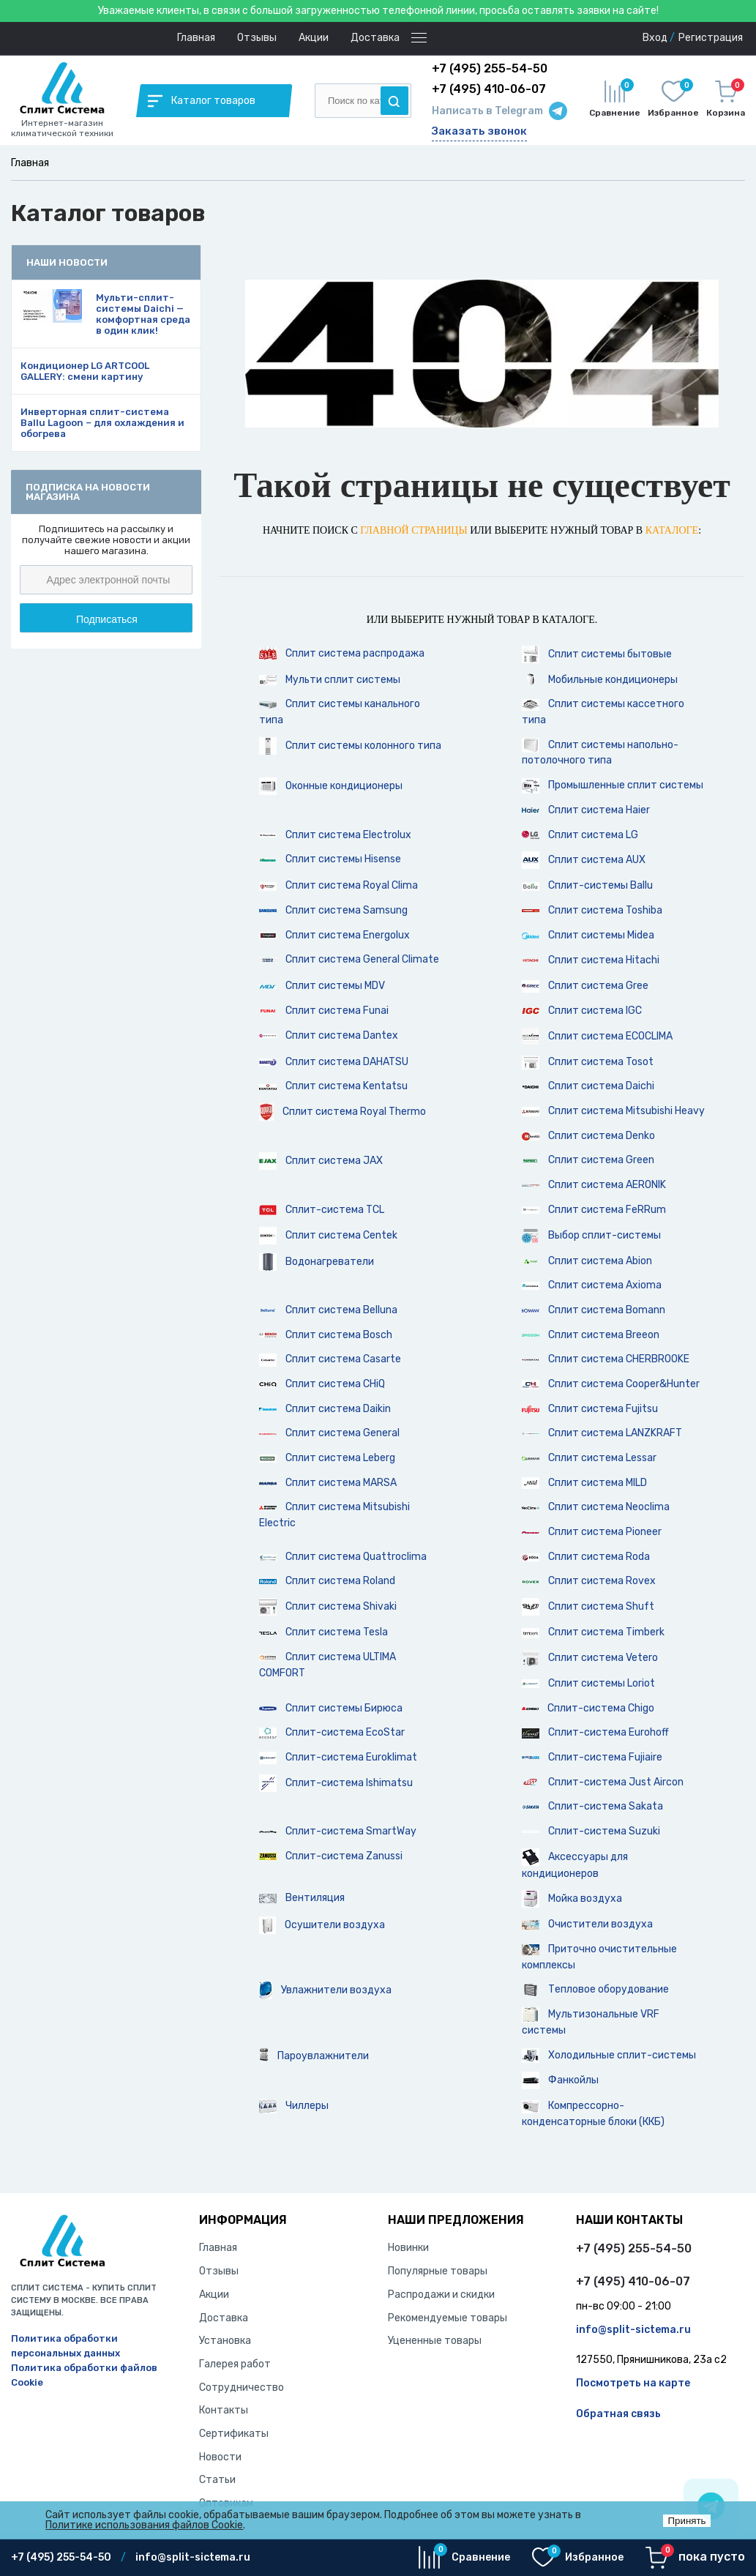  What do you see at coordinates (334, 935) in the screenshot?
I see `Сплит система Energolux` at bounding box center [334, 935].